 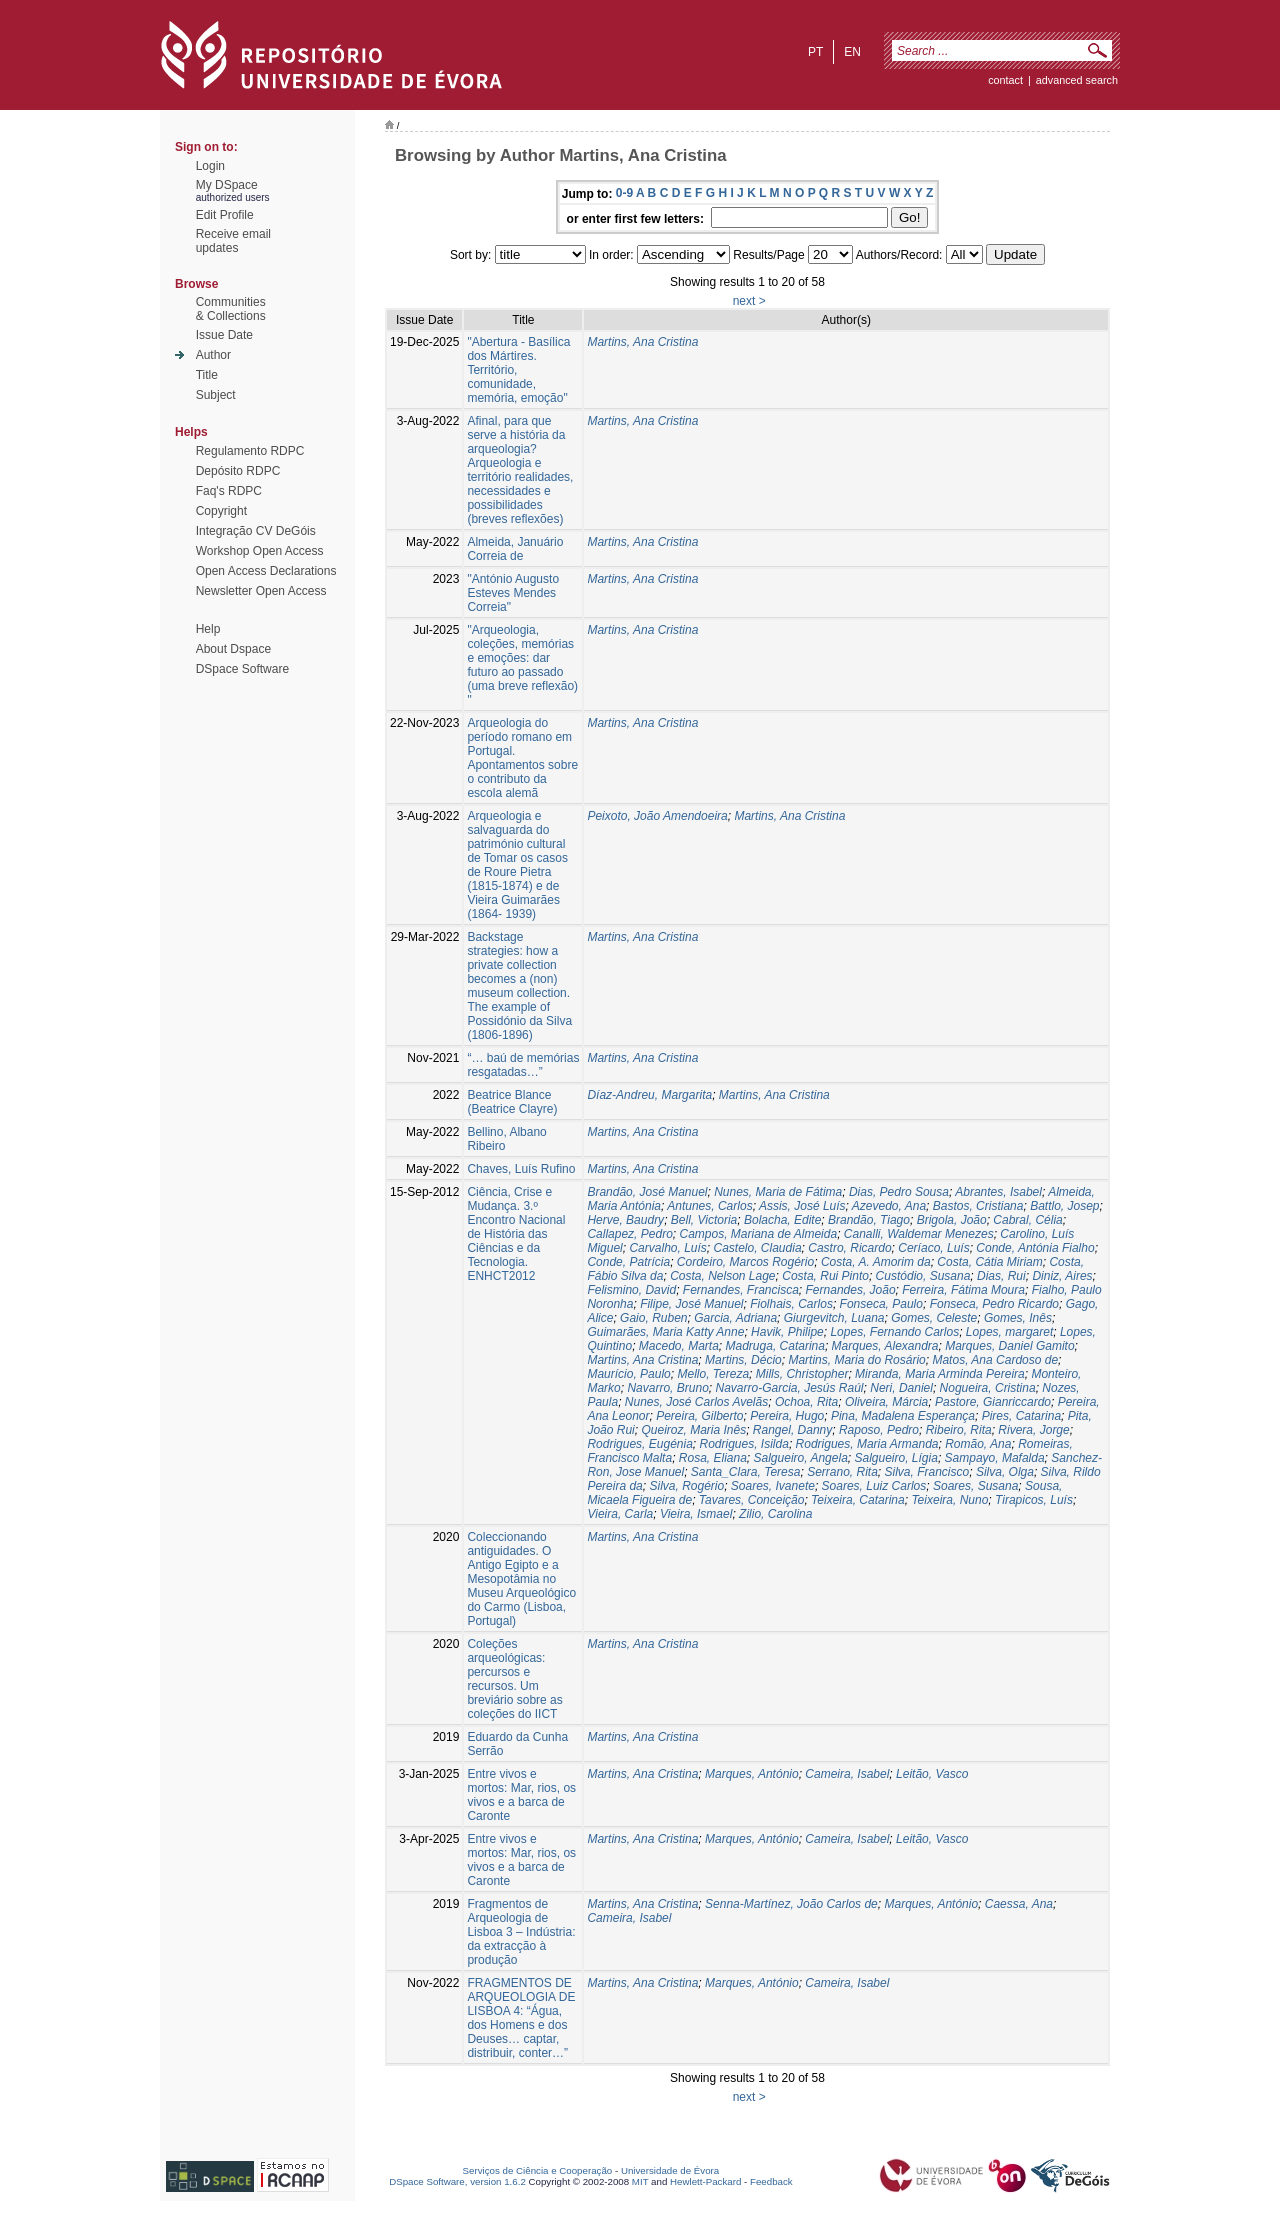 What do you see at coordinates (227, 185) in the screenshot?
I see `My DSpace` at bounding box center [227, 185].